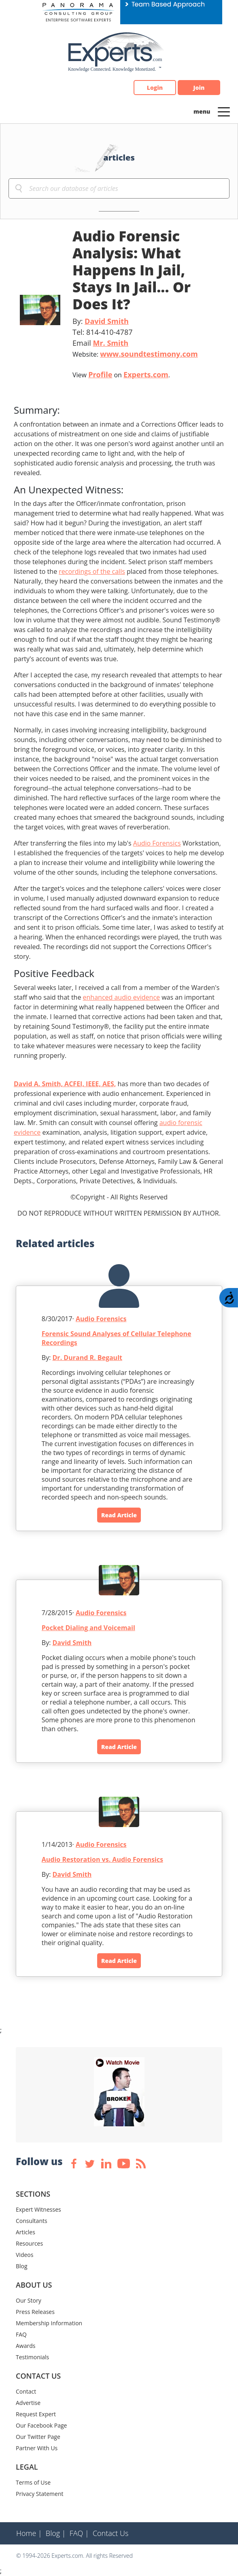 The height and width of the screenshot is (2576, 238). I want to click on Terms of Use, so click(33, 2482).